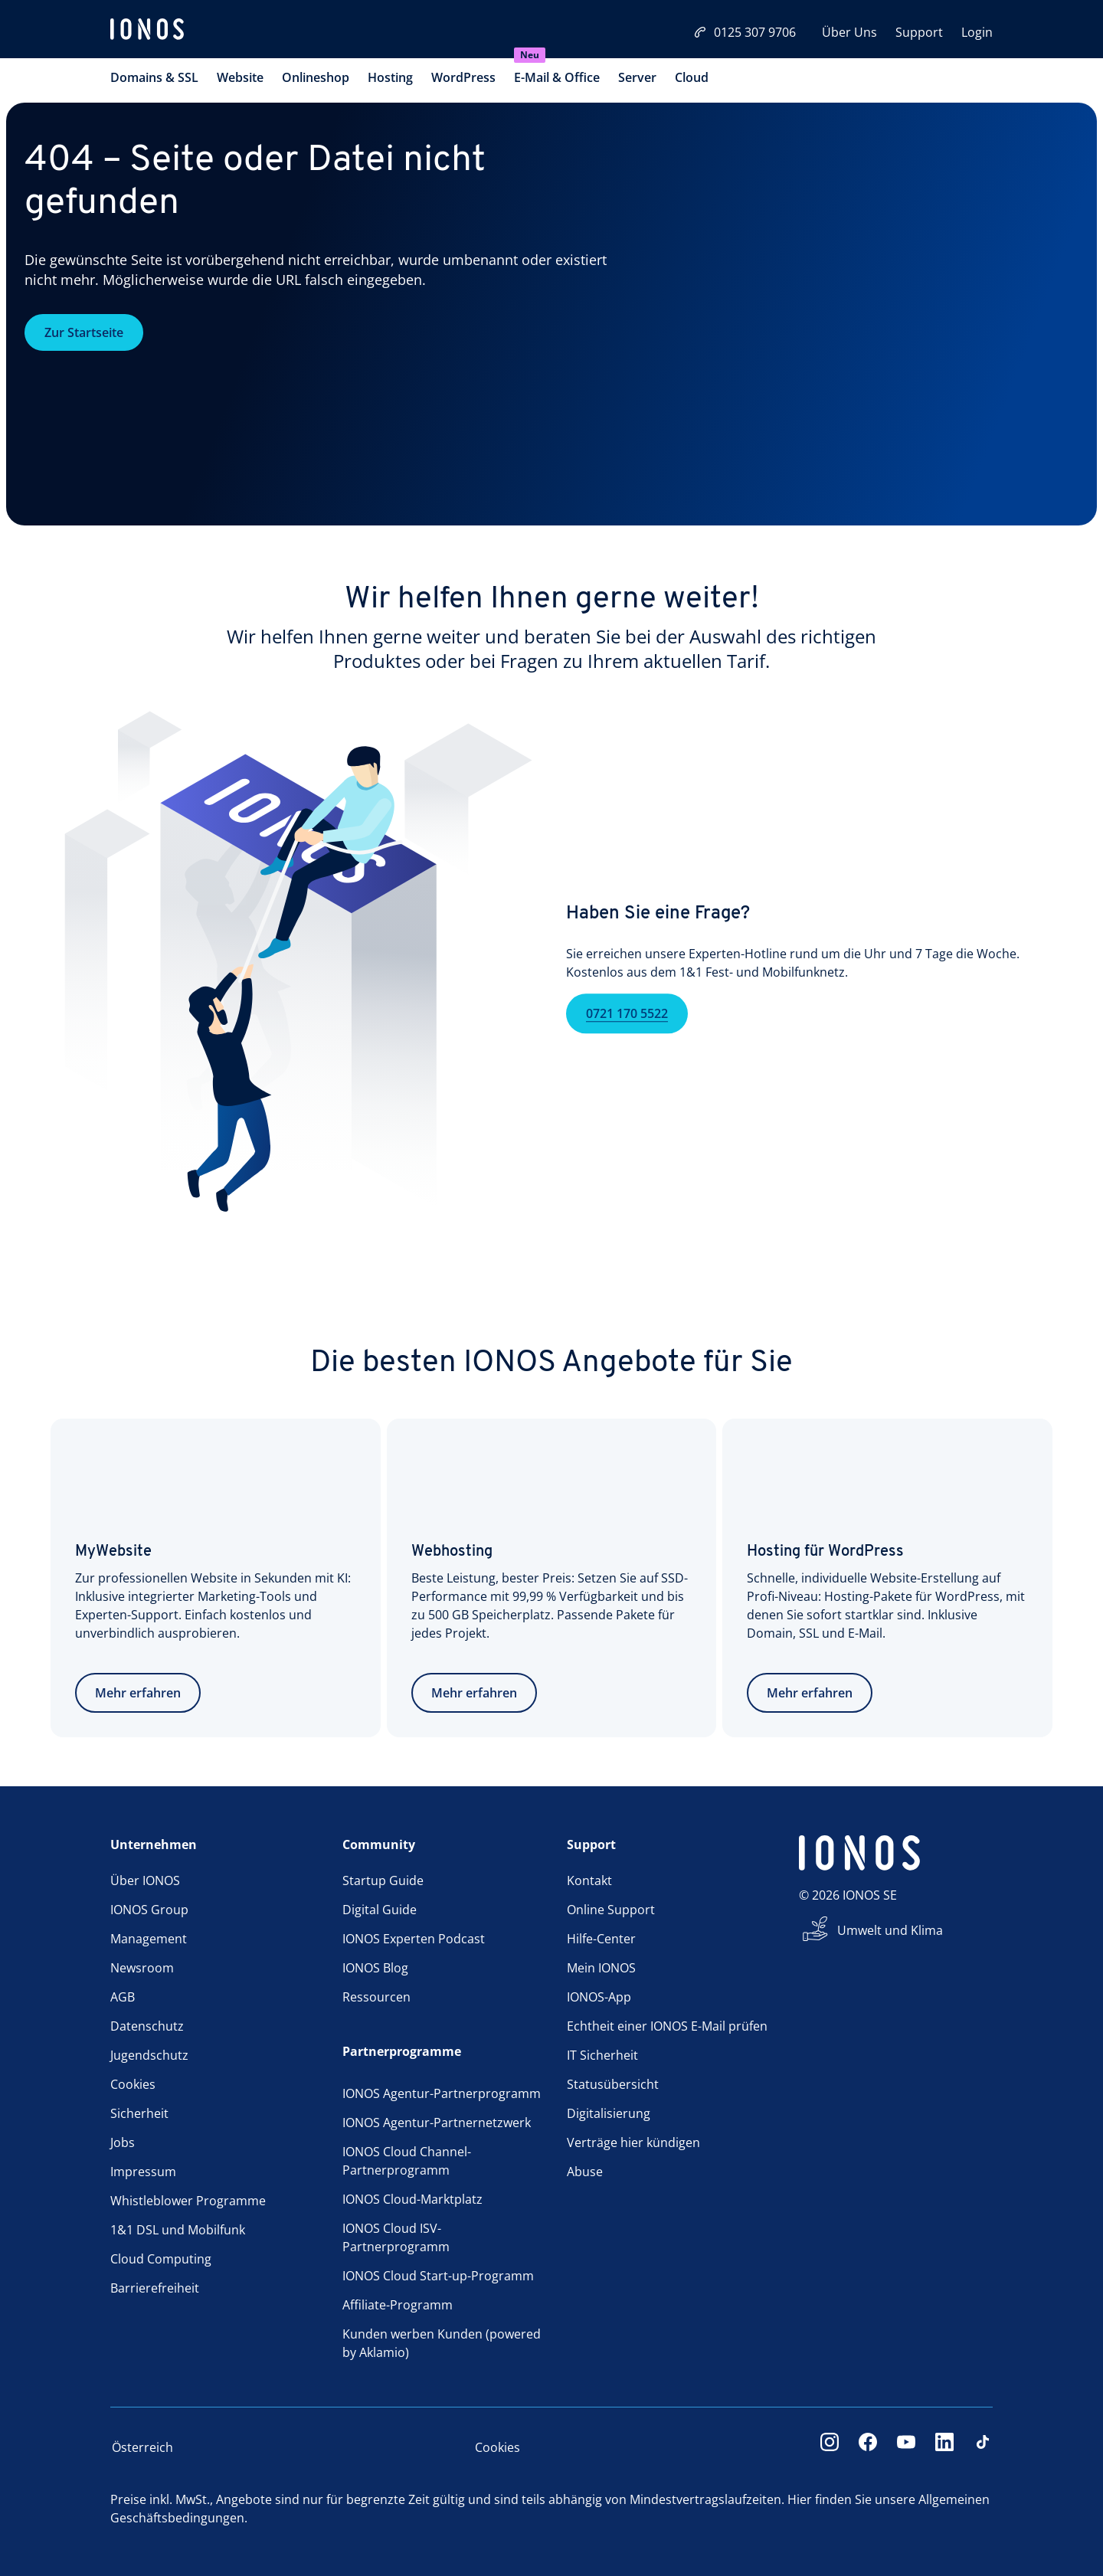 The width and height of the screenshot is (1103, 2576). I want to click on 1&1 DSL und Mobilfunk, so click(177, 2229).